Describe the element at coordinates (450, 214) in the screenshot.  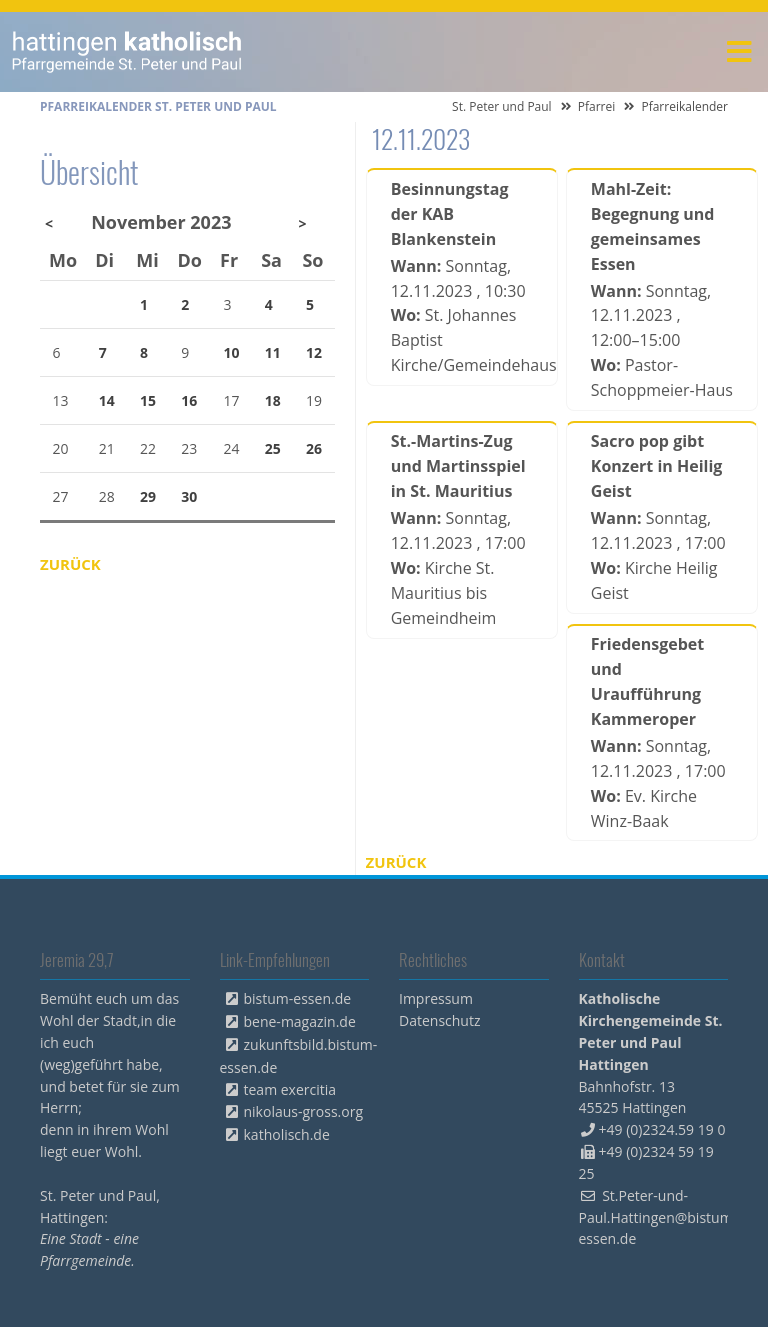
I see `Besinnungstag der KAB Blankenstein` at that location.